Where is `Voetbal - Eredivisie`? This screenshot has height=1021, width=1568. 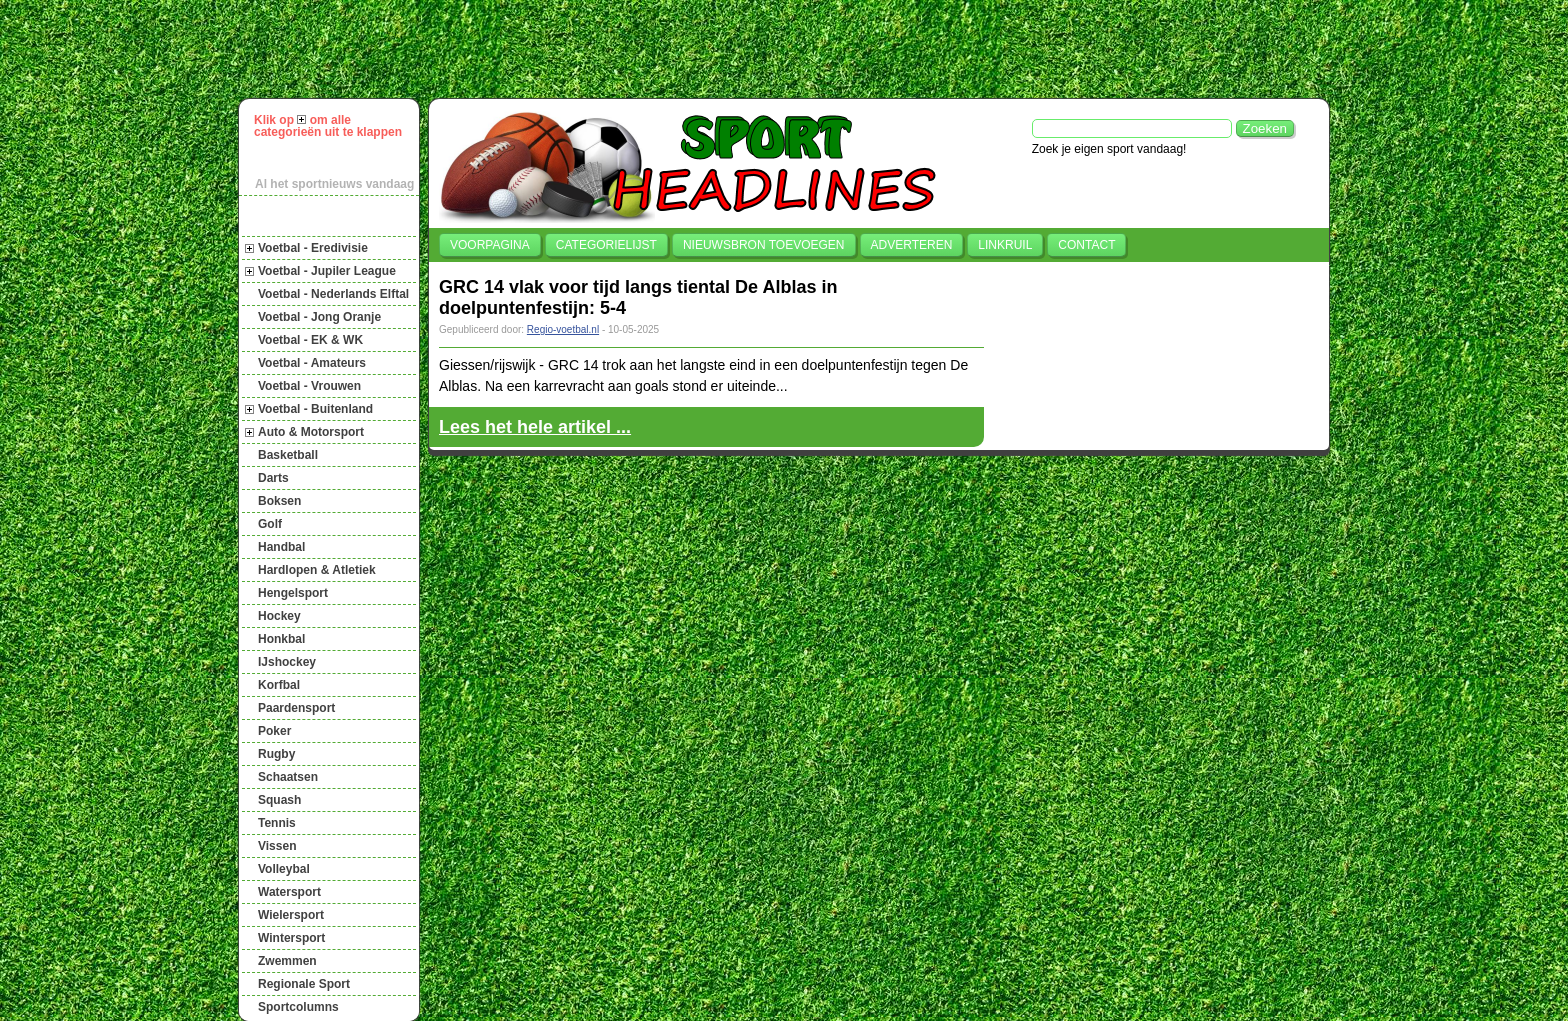
Voetbal - Eredivisie is located at coordinates (313, 248).